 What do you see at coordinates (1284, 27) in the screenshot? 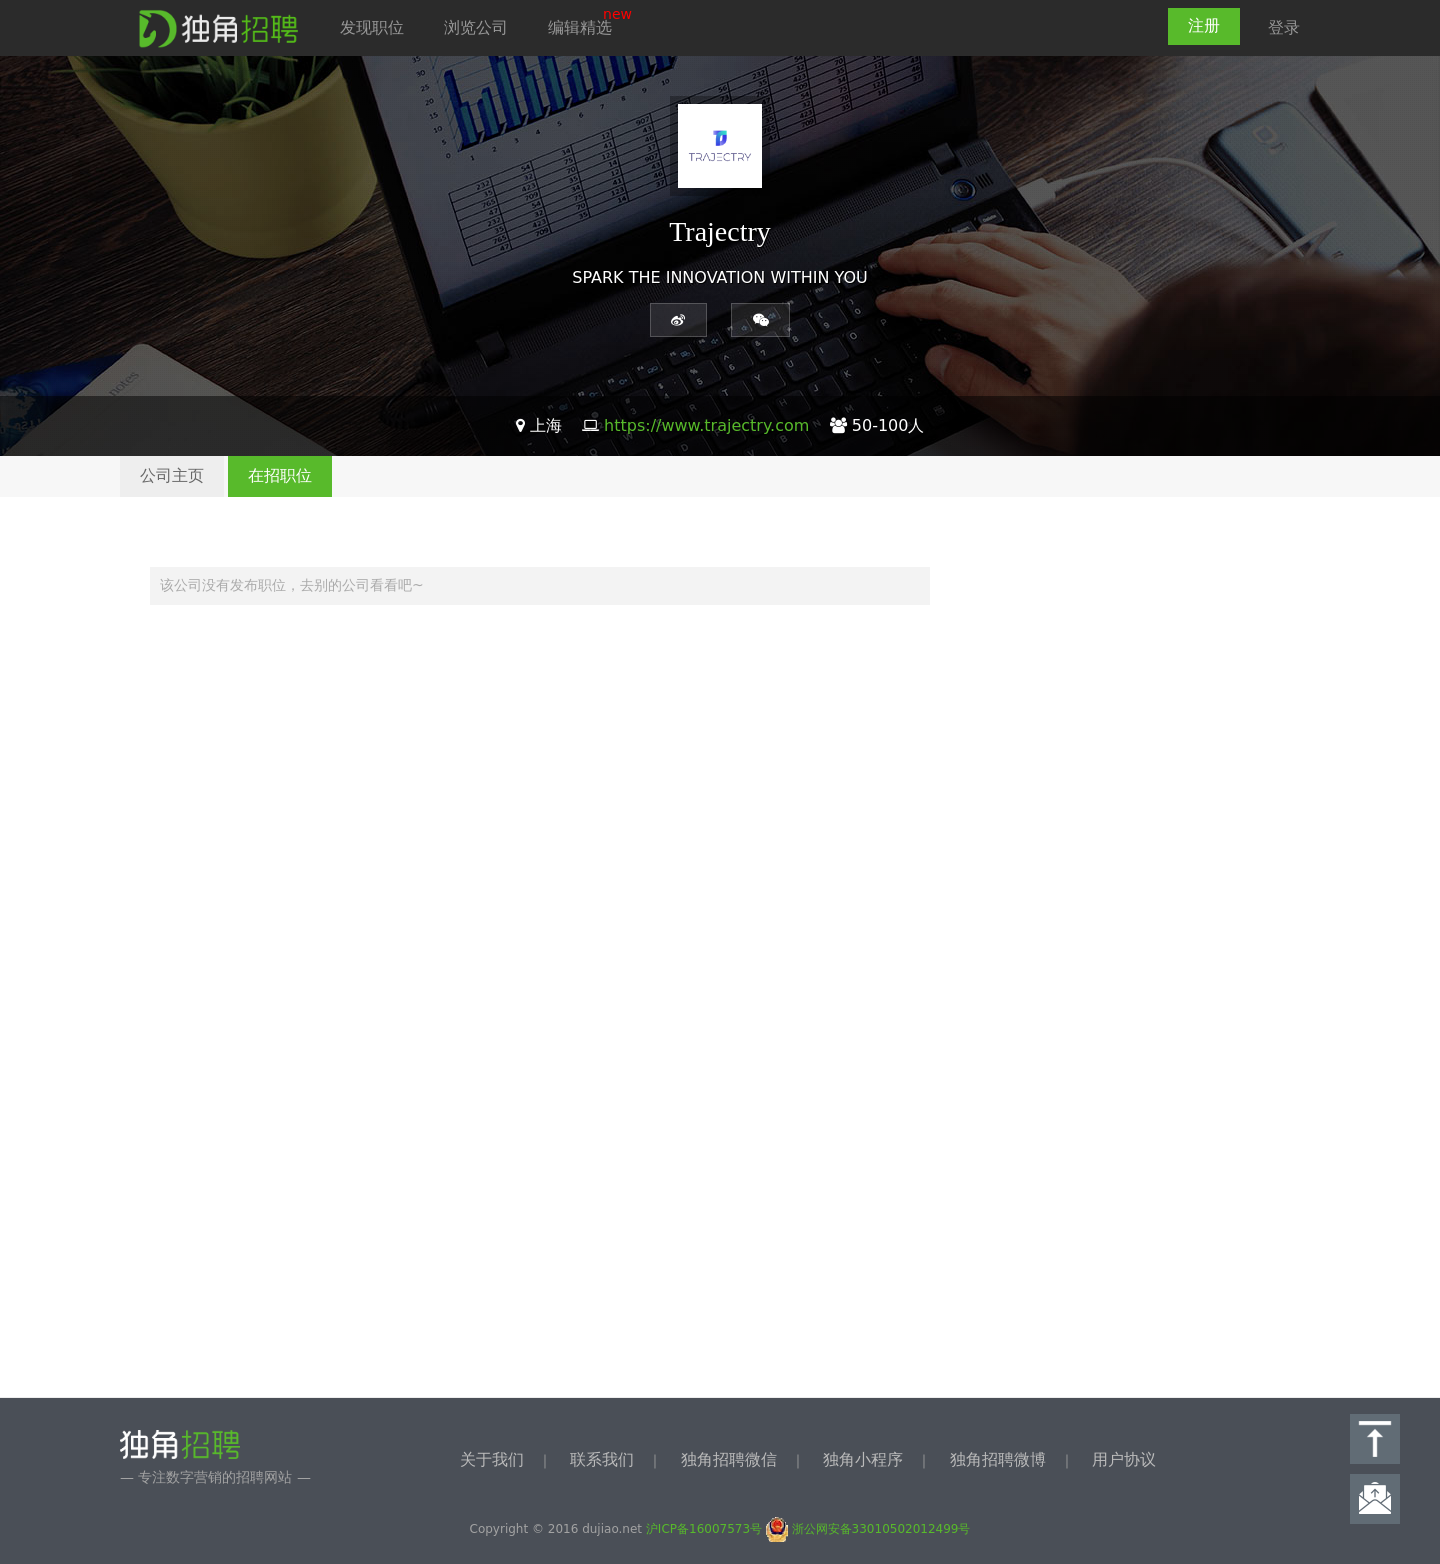
I see `登录` at bounding box center [1284, 27].